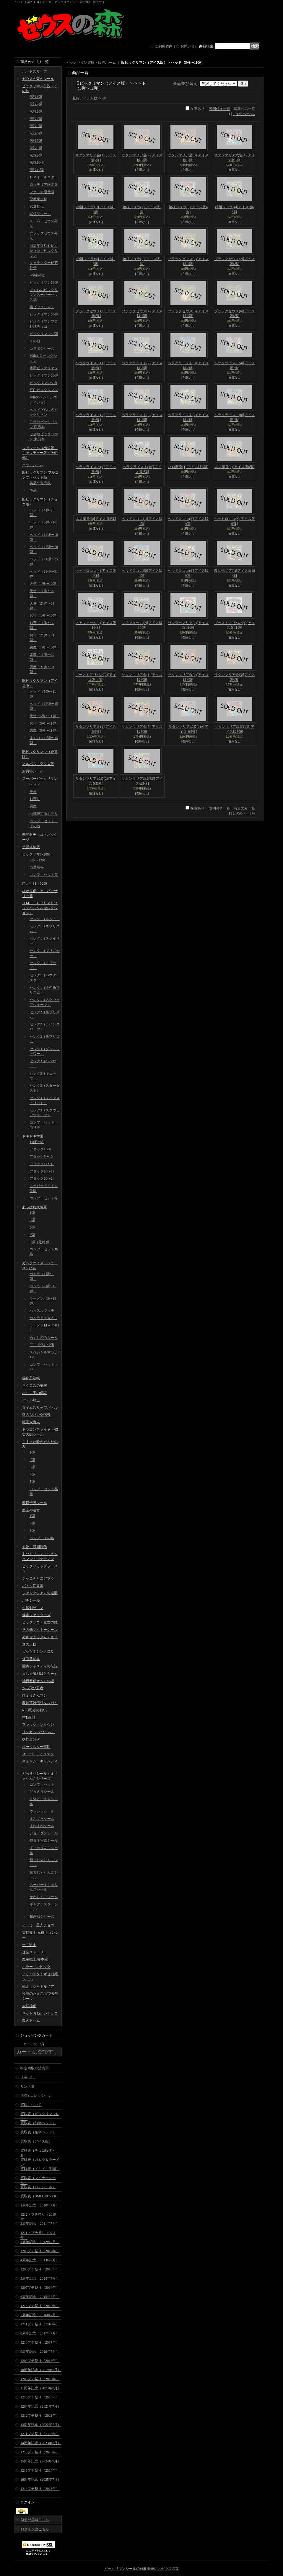 The height and width of the screenshot is (2576, 283). What do you see at coordinates (36, 148) in the screenshot?
I see `伝説8弾` at bounding box center [36, 148].